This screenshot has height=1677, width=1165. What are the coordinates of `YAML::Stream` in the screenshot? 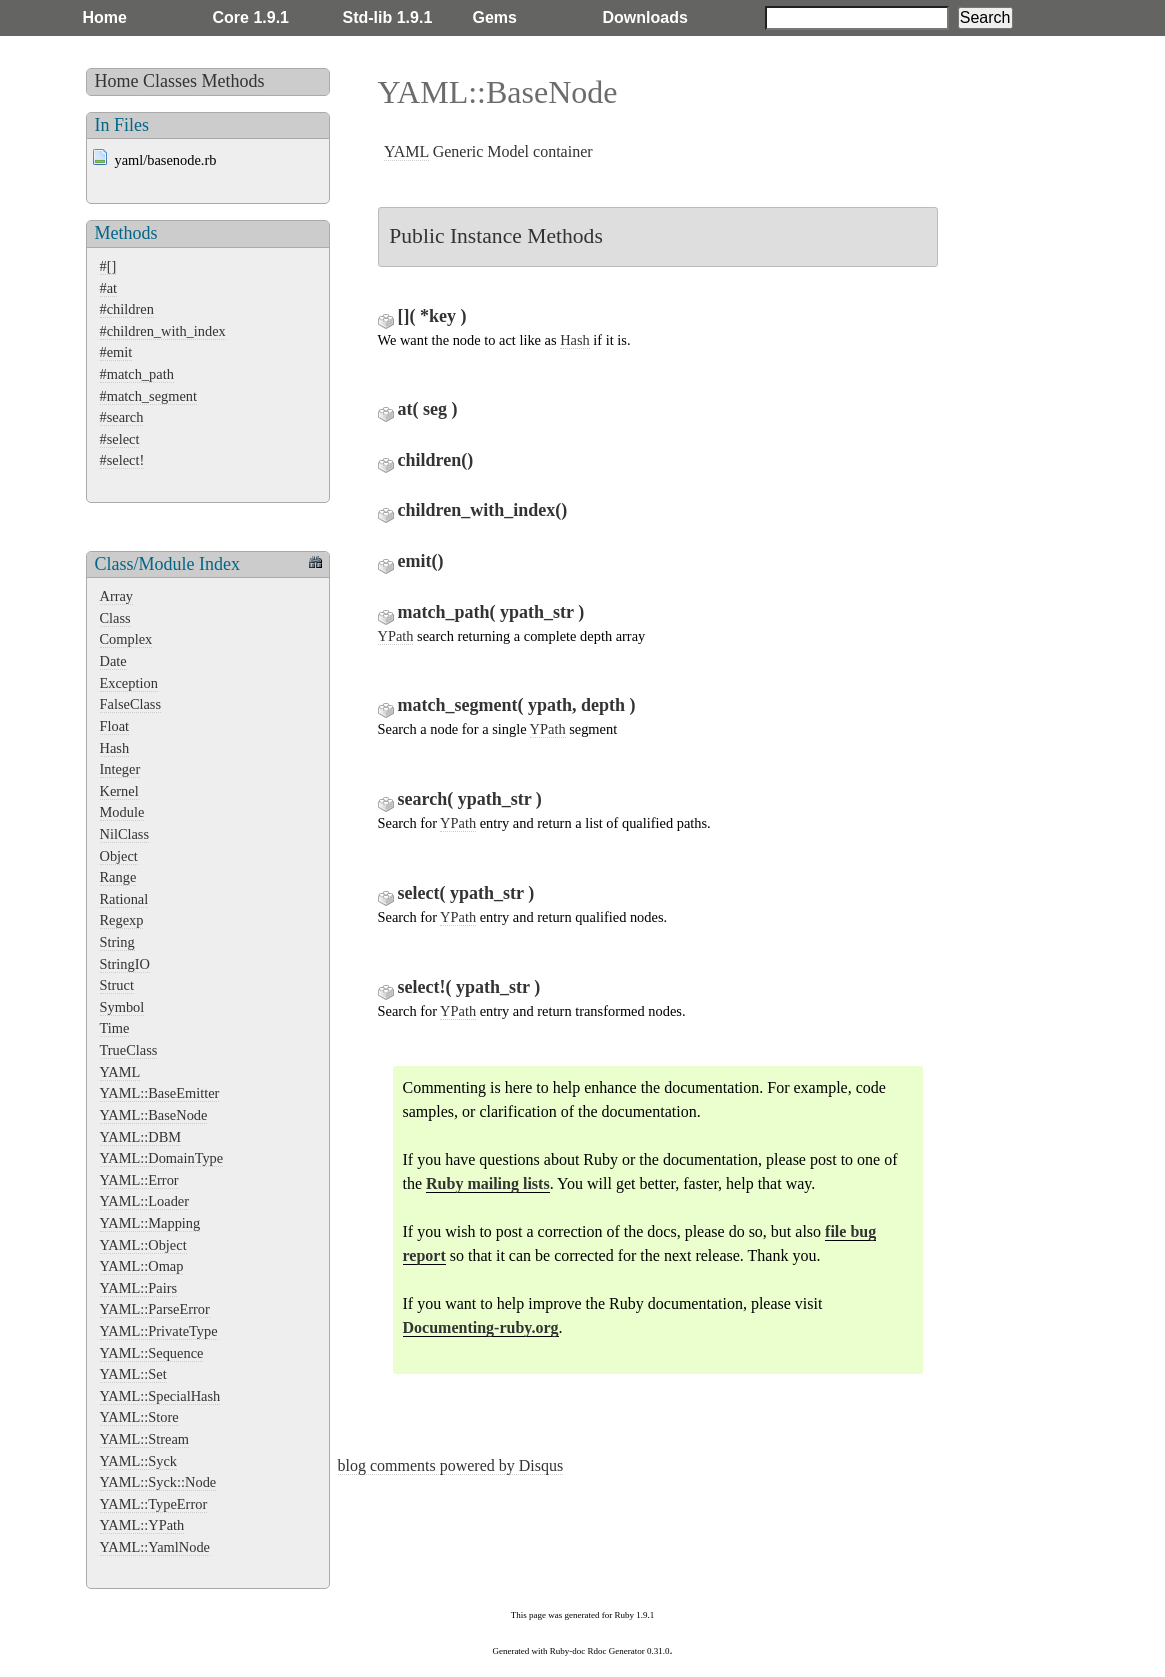 It's located at (145, 1439).